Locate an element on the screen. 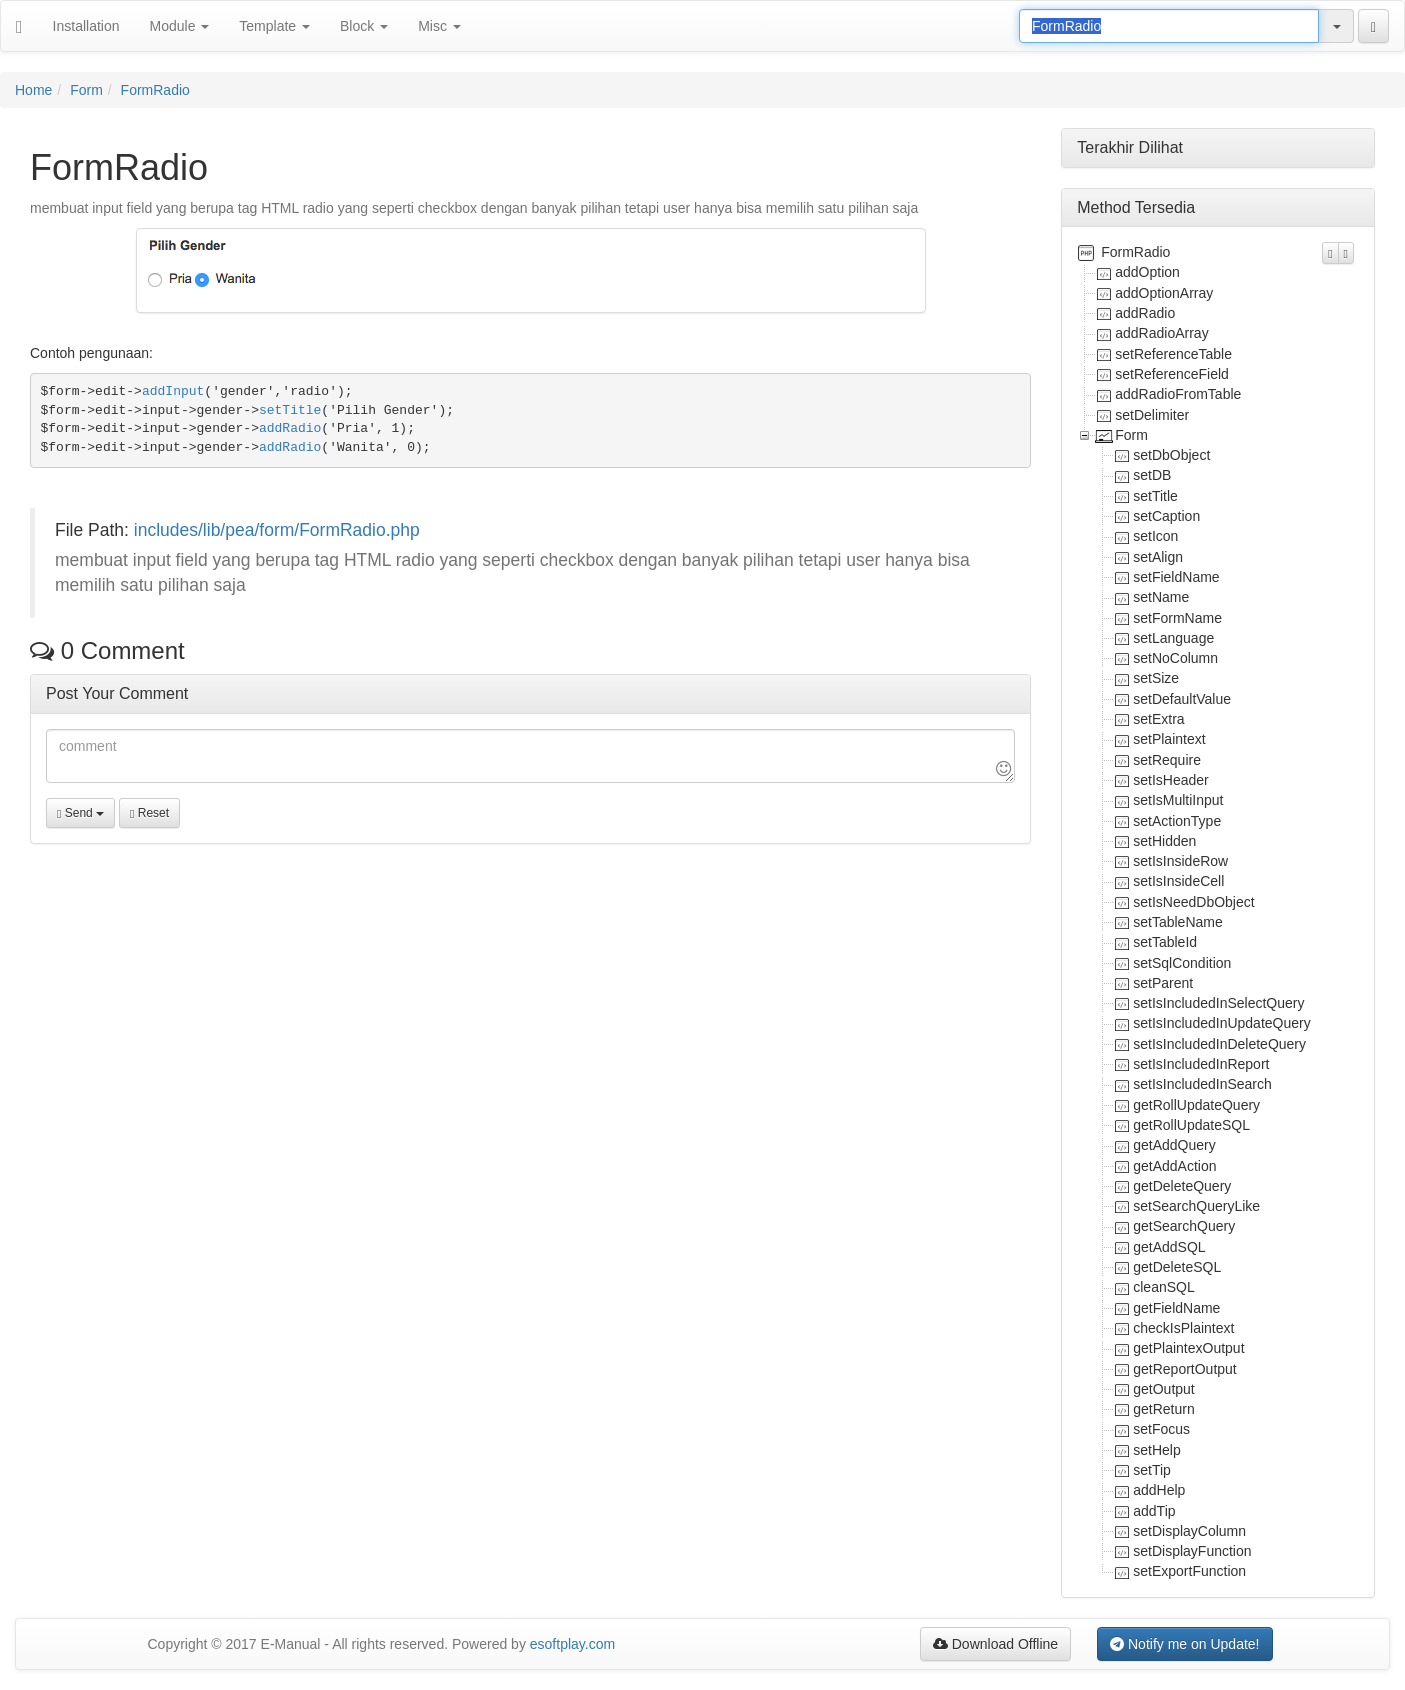 The height and width of the screenshot is (1690, 1405). checkIsPlaintext is located at coordinates (1183, 1328).